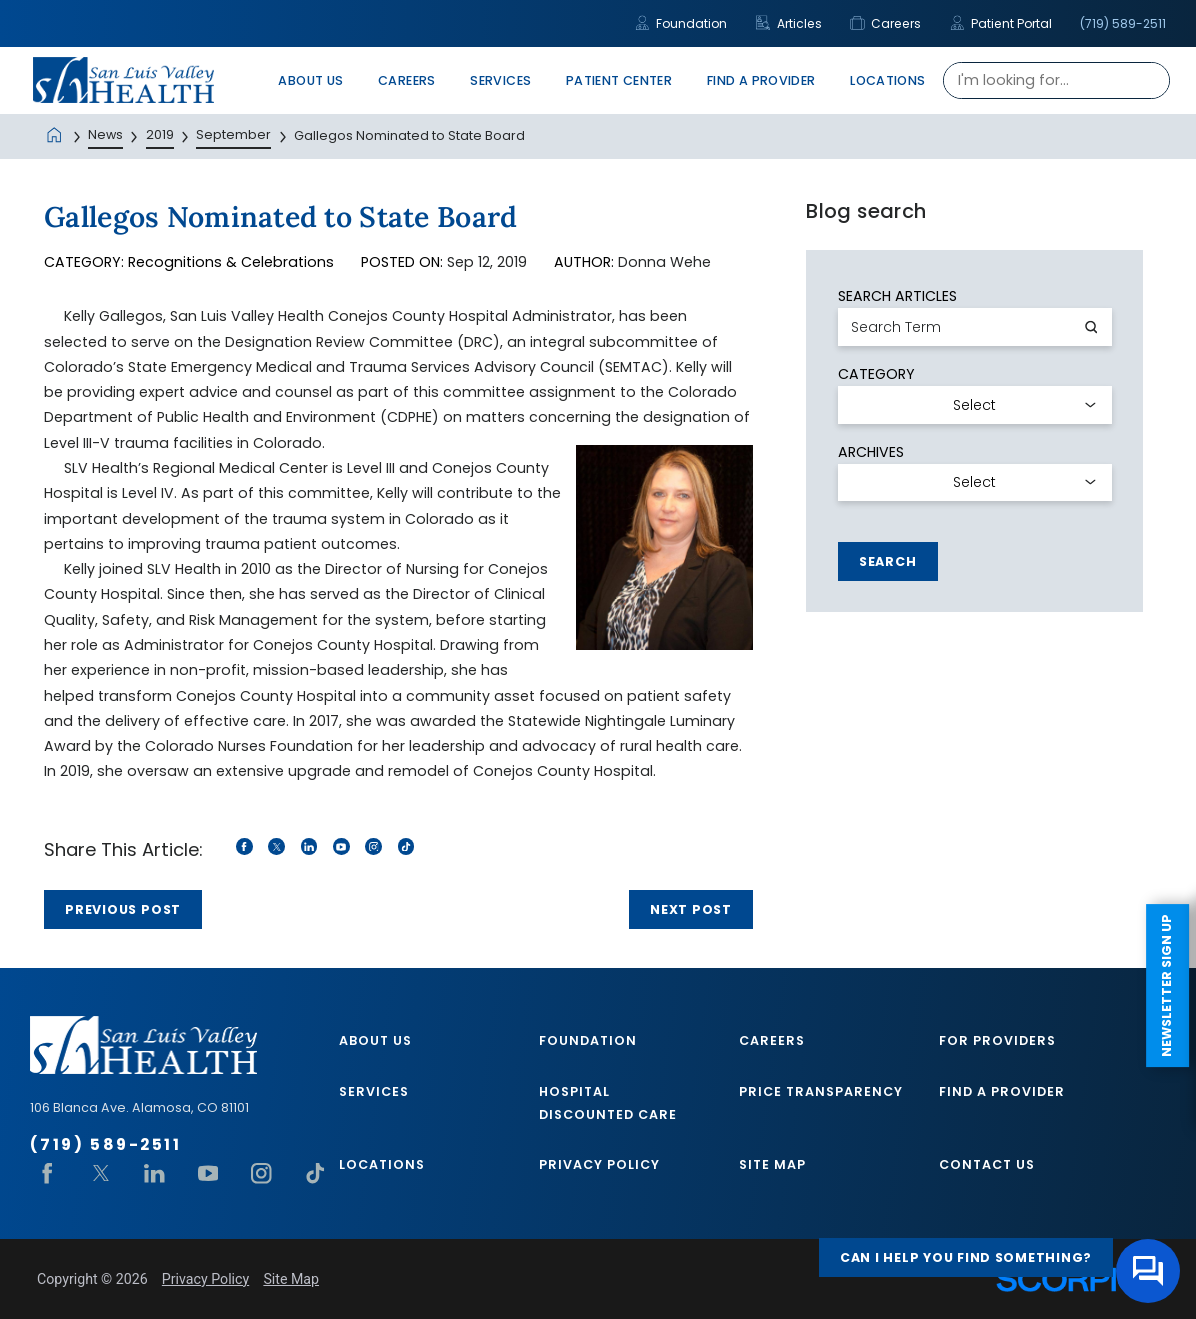  Describe the element at coordinates (681, 23) in the screenshot. I see `Foundation` at that location.